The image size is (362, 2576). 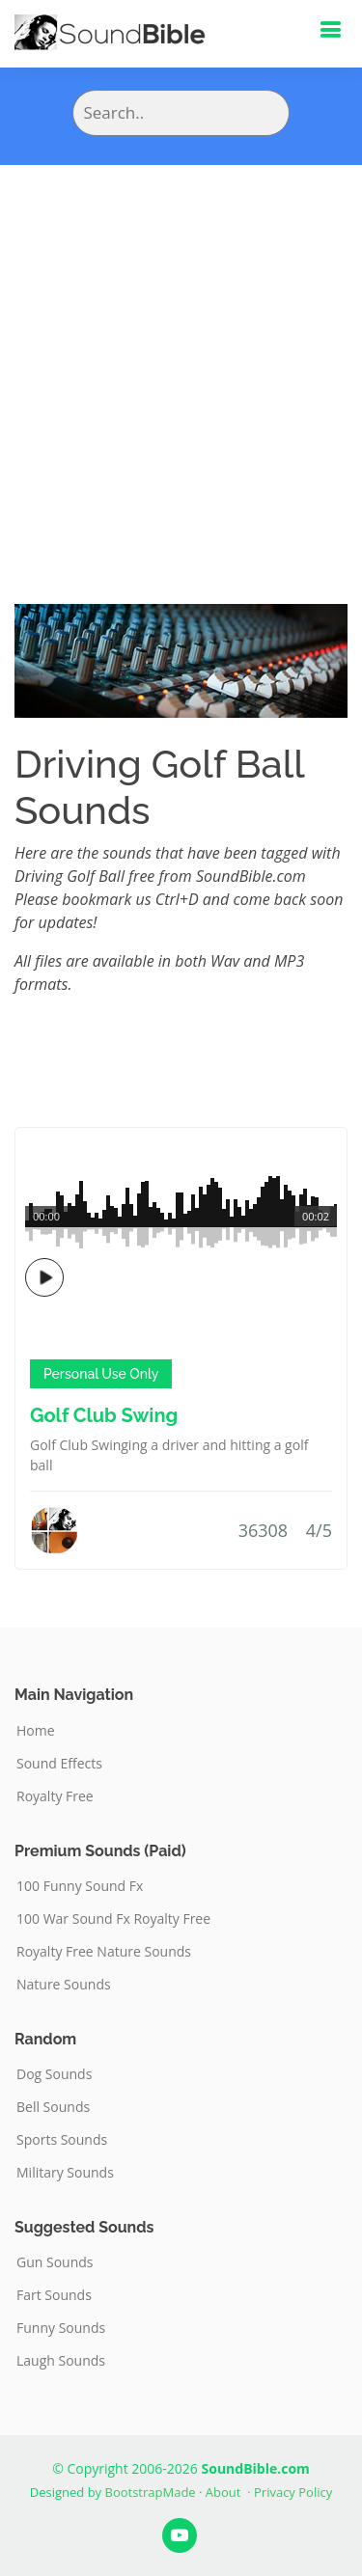 I want to click on Fart Sounds, so click(x=54, y=2295).